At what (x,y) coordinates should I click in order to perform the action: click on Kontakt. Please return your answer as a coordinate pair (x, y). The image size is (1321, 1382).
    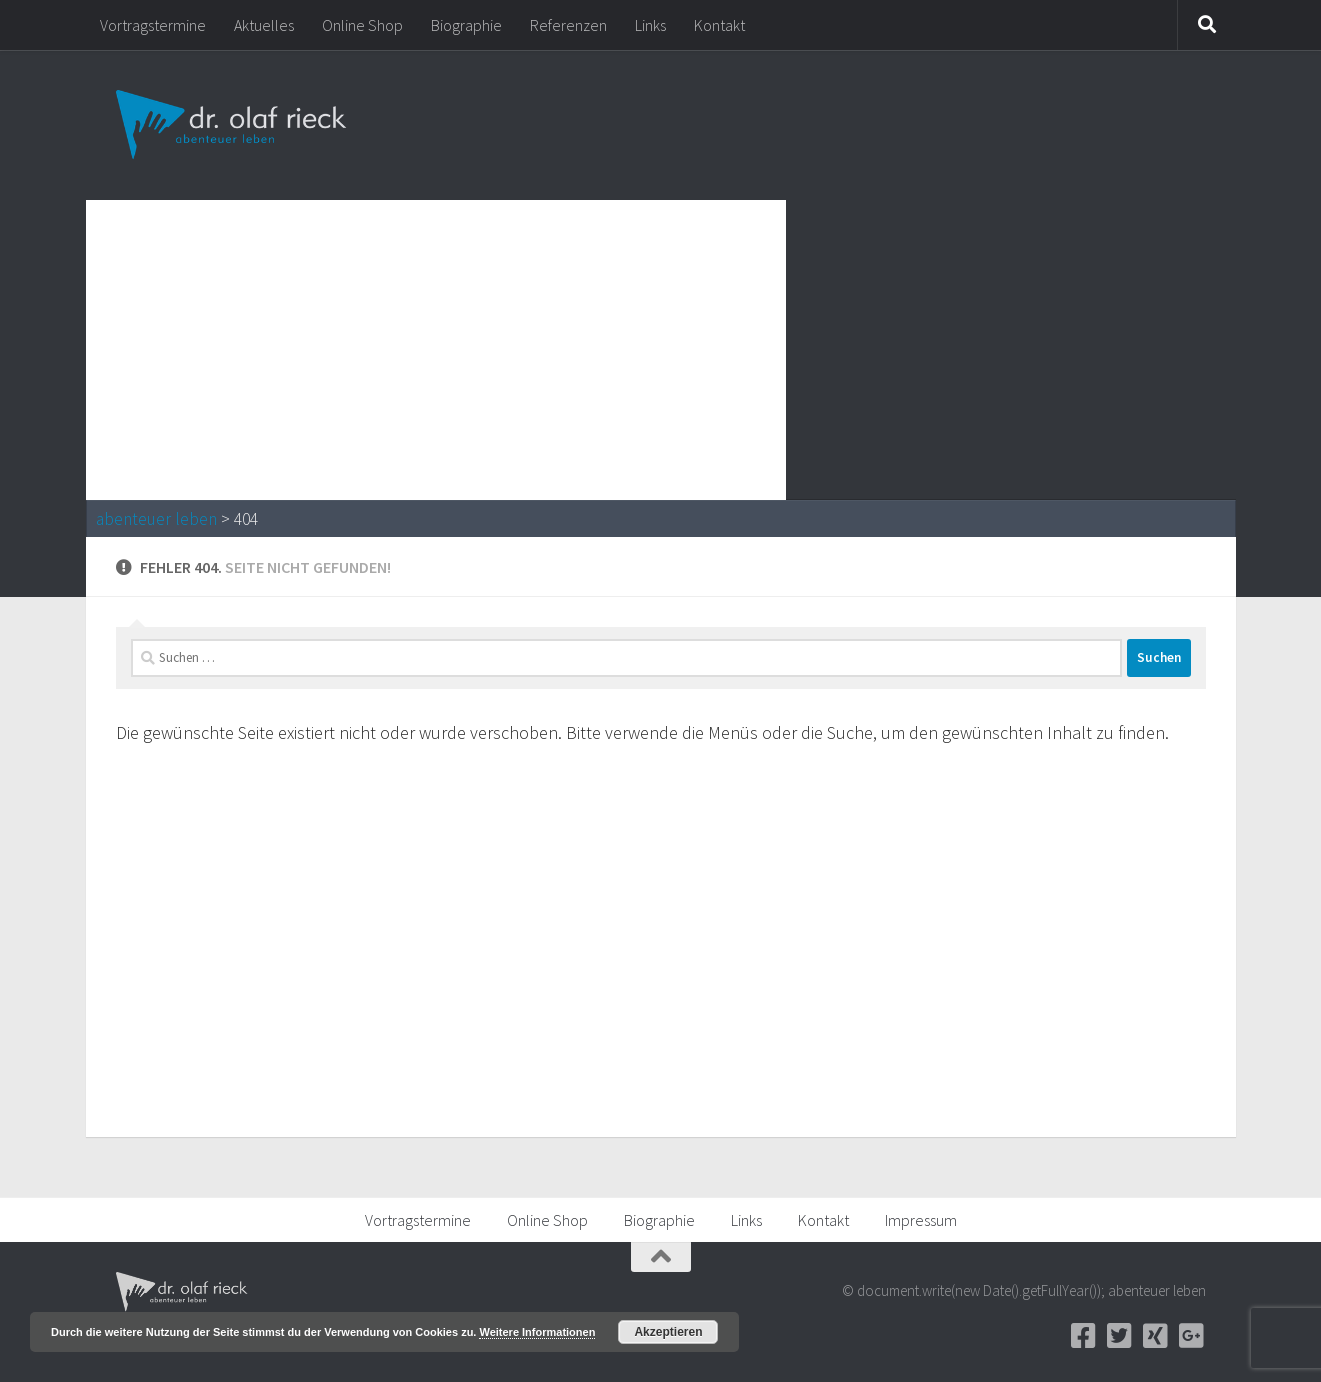
    Looking at the image, I should click on (719, 25).